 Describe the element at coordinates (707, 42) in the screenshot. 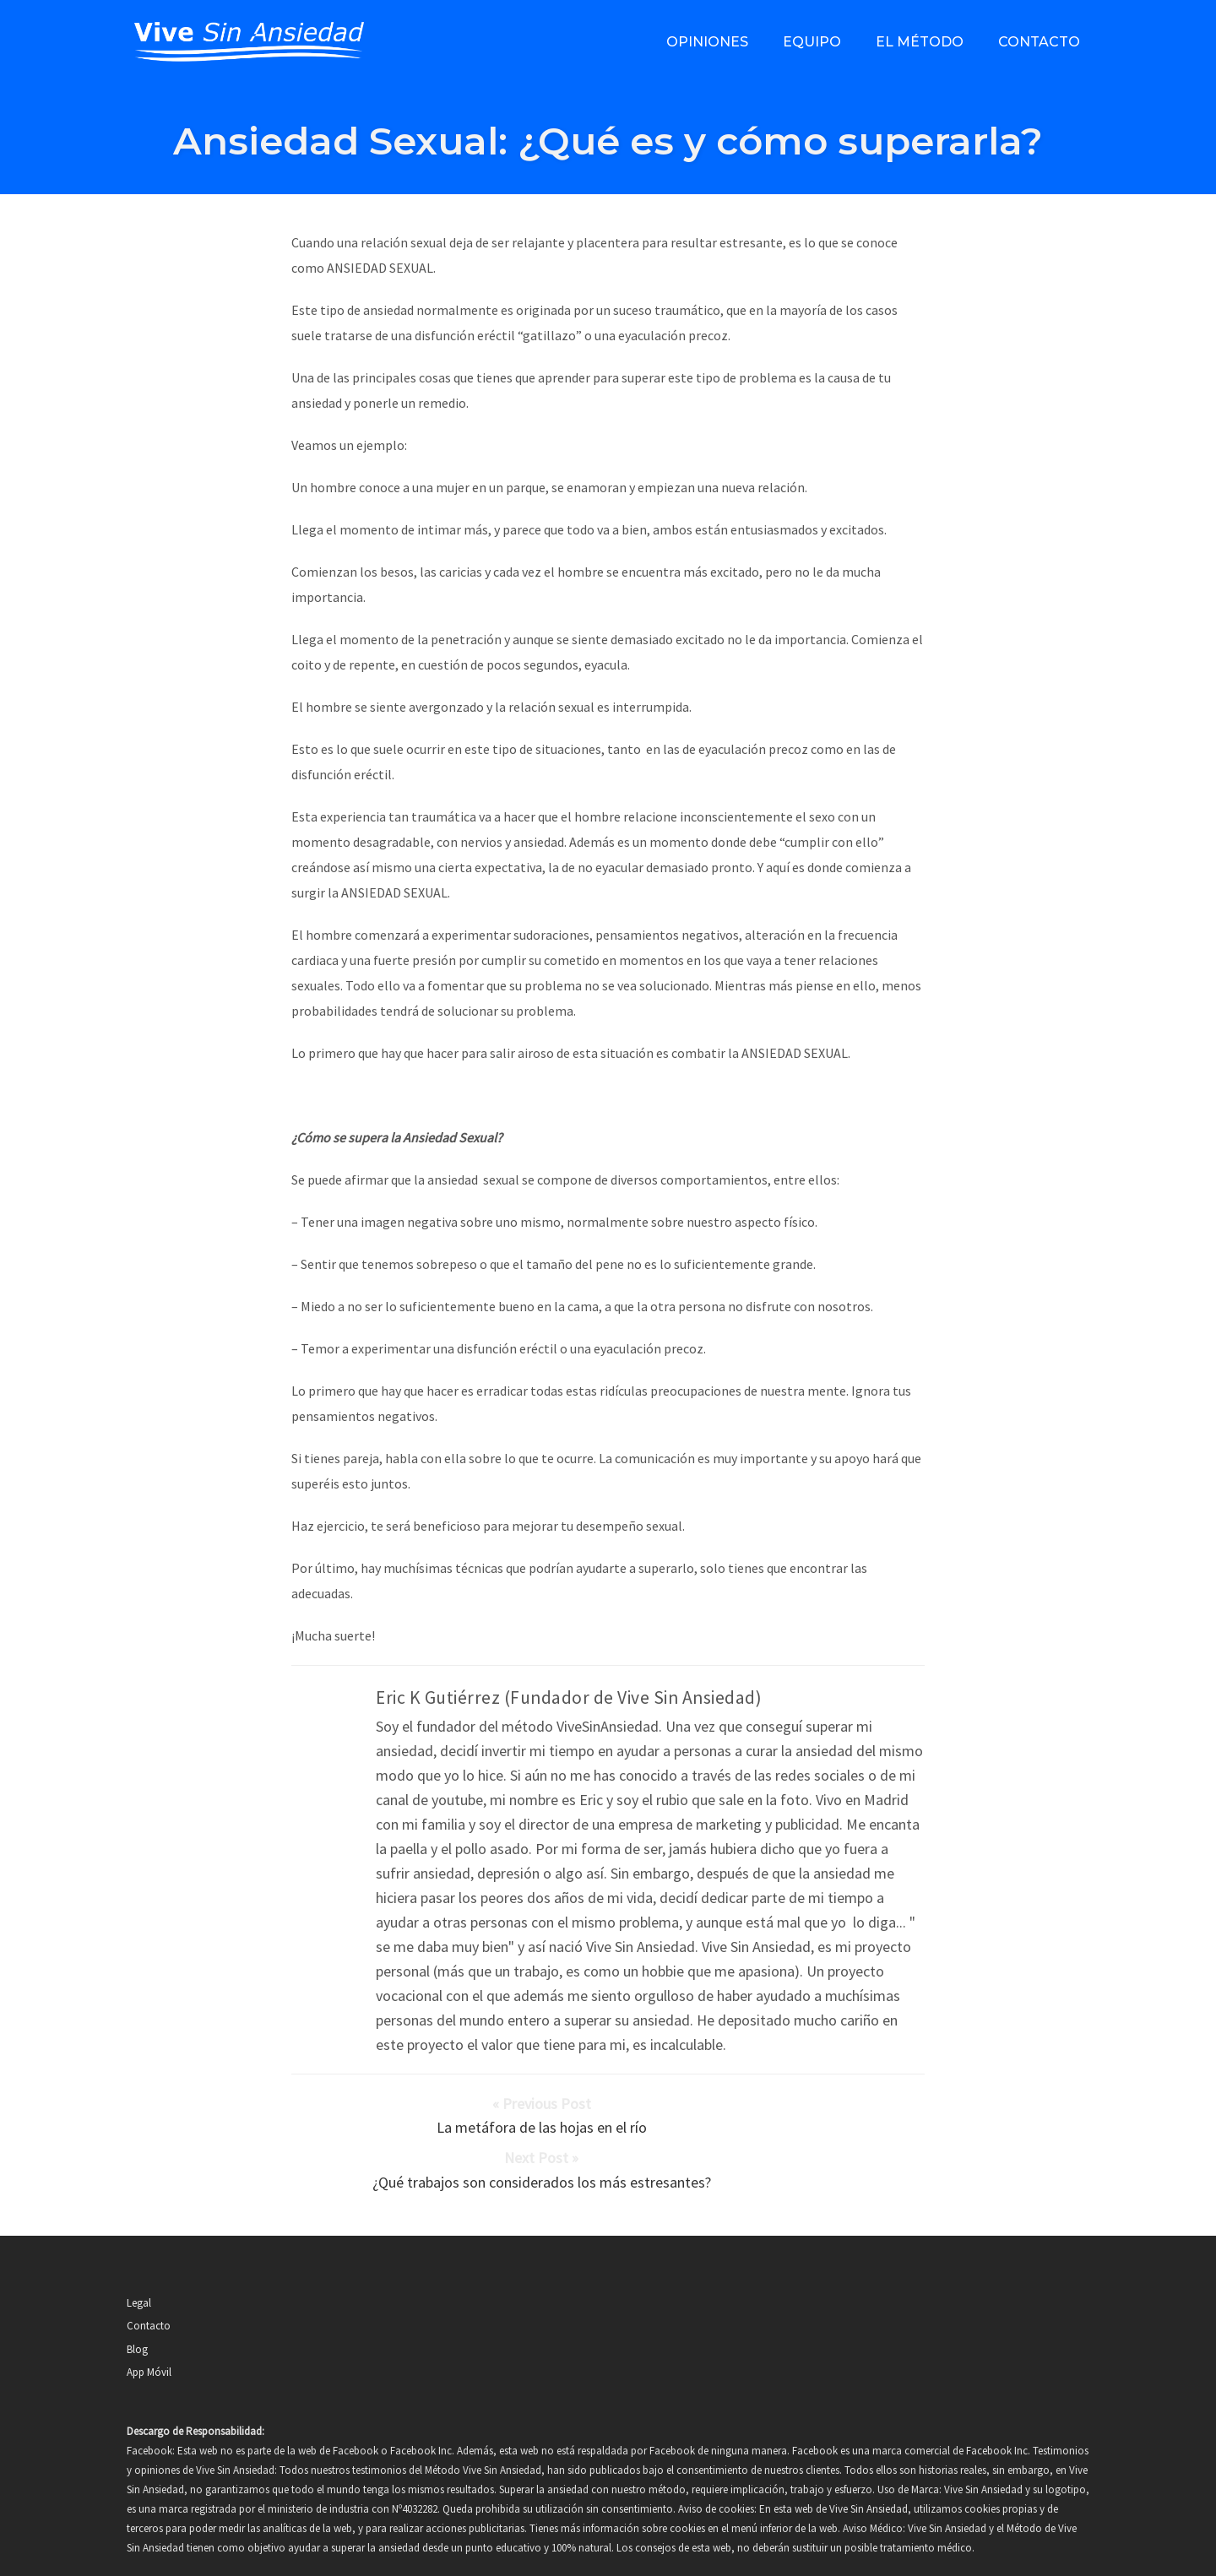

I see `Opiniones` at that location.